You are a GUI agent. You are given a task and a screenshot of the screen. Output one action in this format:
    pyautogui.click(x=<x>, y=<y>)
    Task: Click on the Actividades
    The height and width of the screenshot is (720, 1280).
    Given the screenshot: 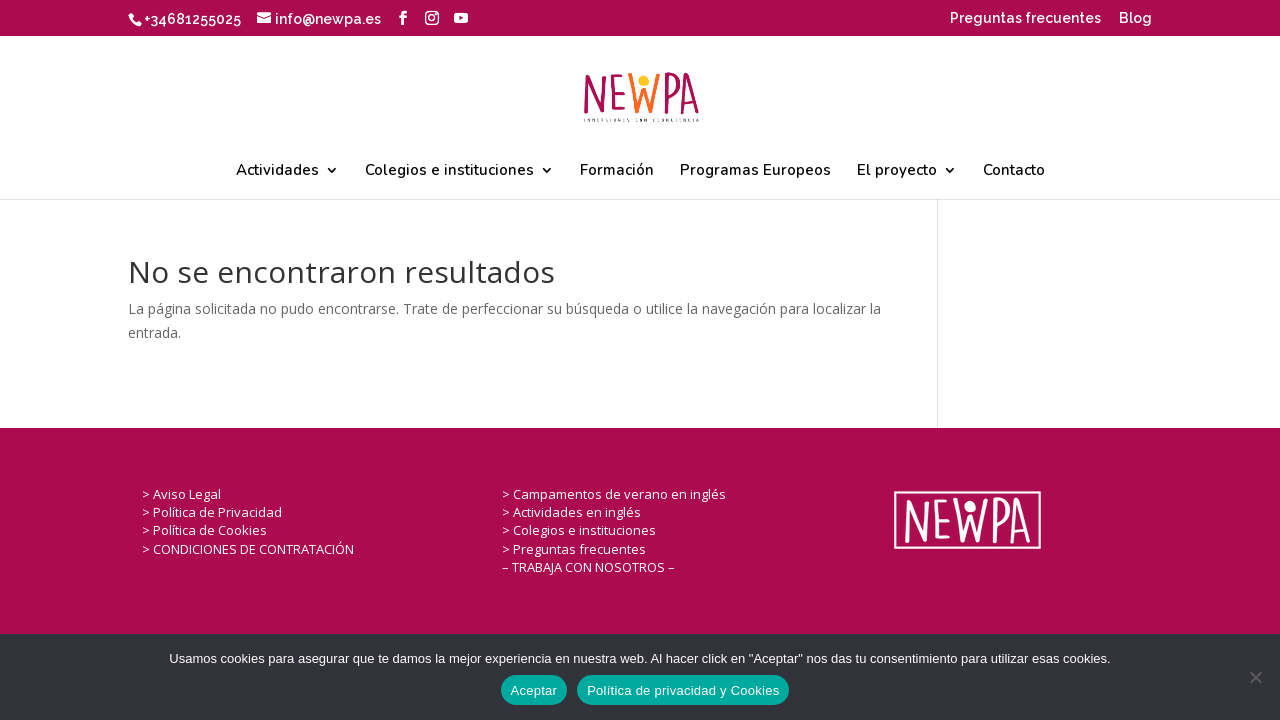 What is the action you would take?
    pyautogui.click(x=277, y=171)
    